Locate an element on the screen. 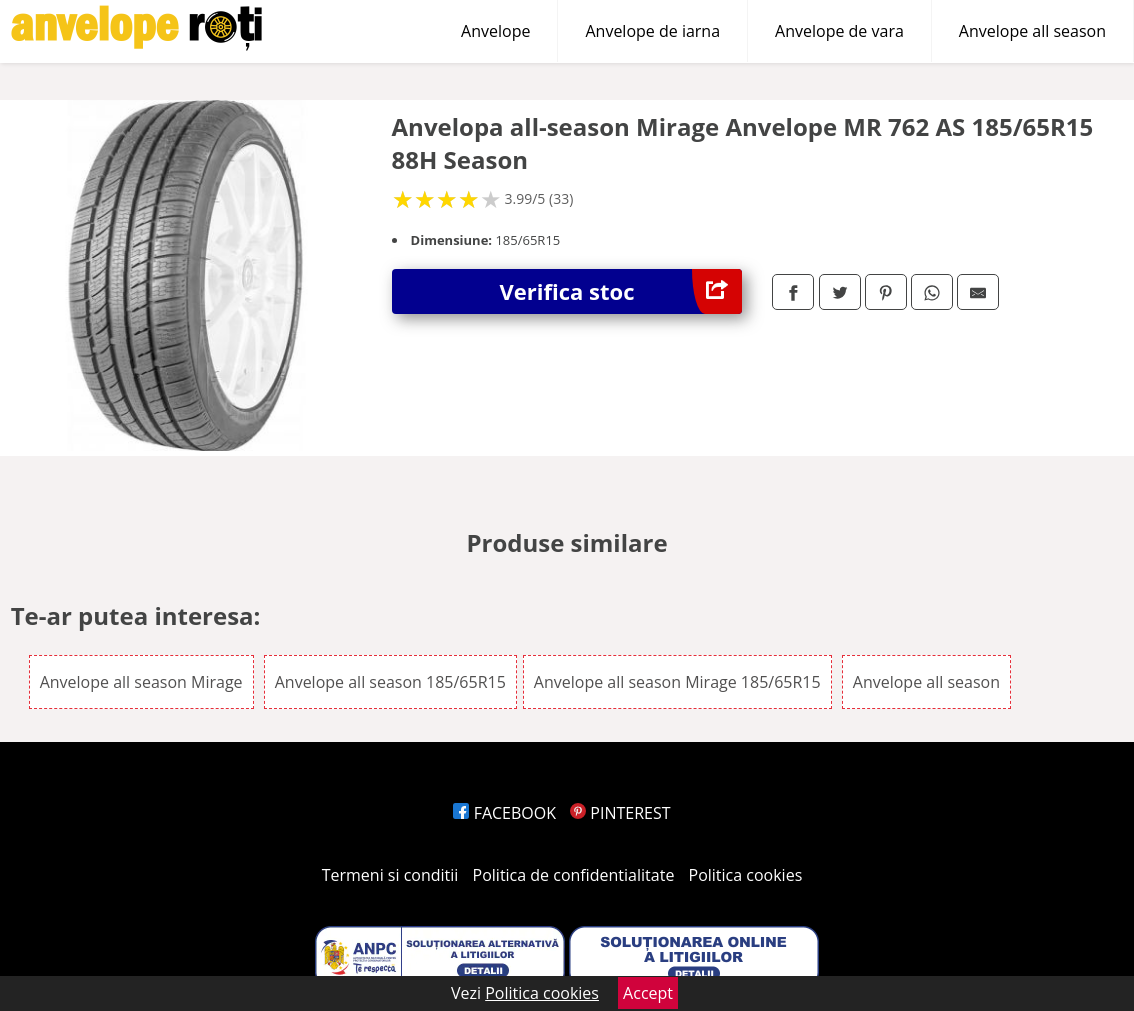  FACEBOOK is located at coordinates (504, 813).